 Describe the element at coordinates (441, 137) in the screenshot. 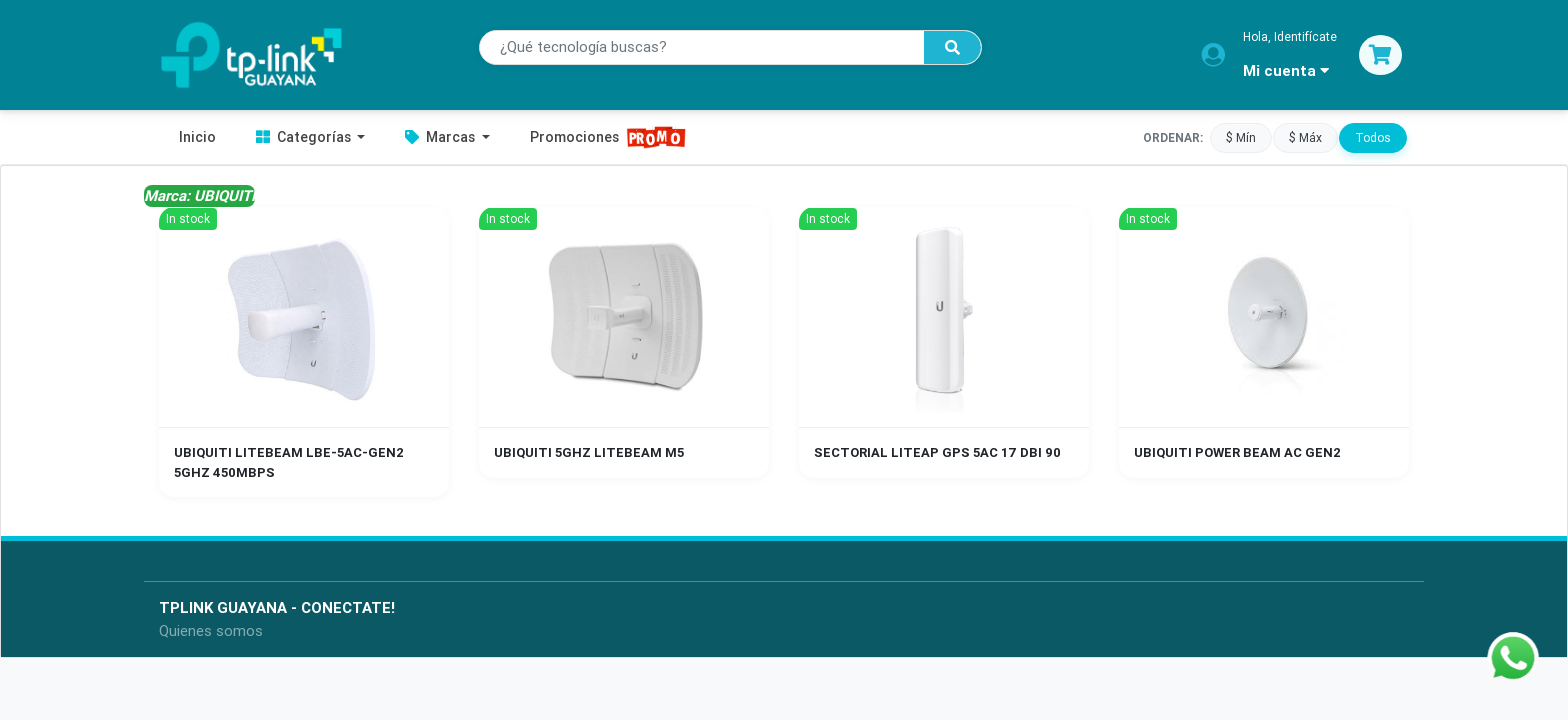

I see `Marcas` at that location.